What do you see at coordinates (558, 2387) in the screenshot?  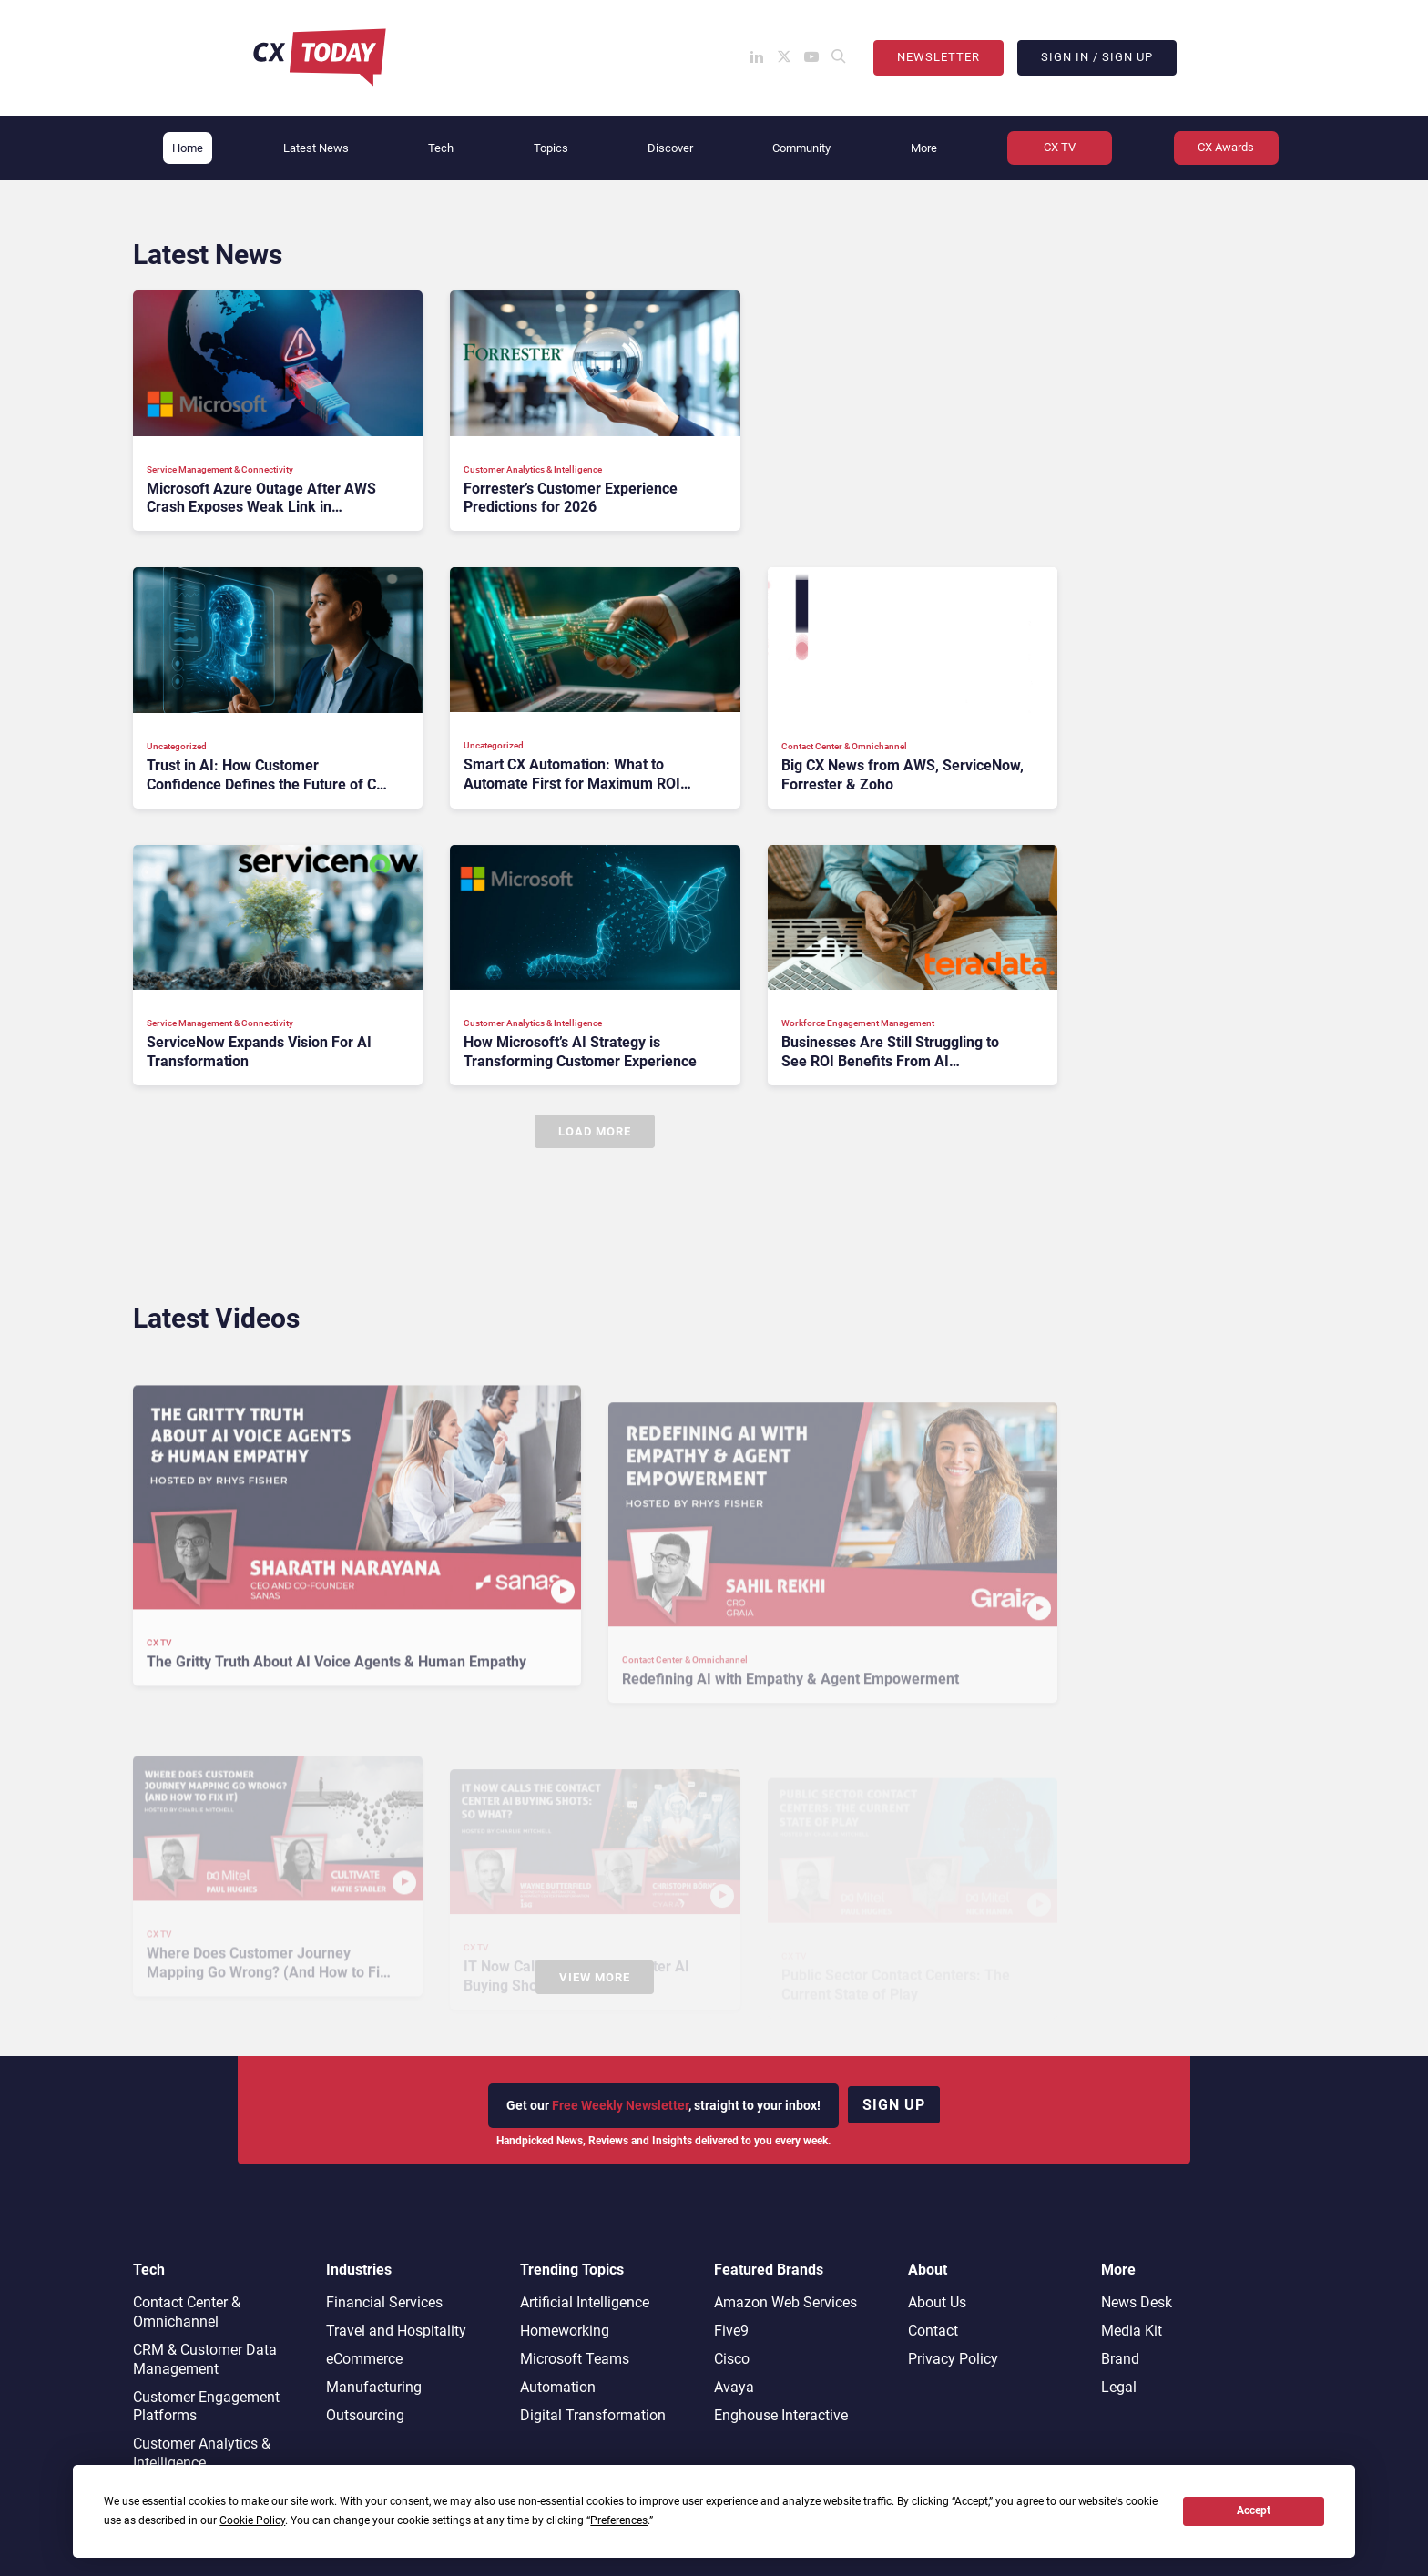 I see `Automation` at bounding box center [558, 2387].